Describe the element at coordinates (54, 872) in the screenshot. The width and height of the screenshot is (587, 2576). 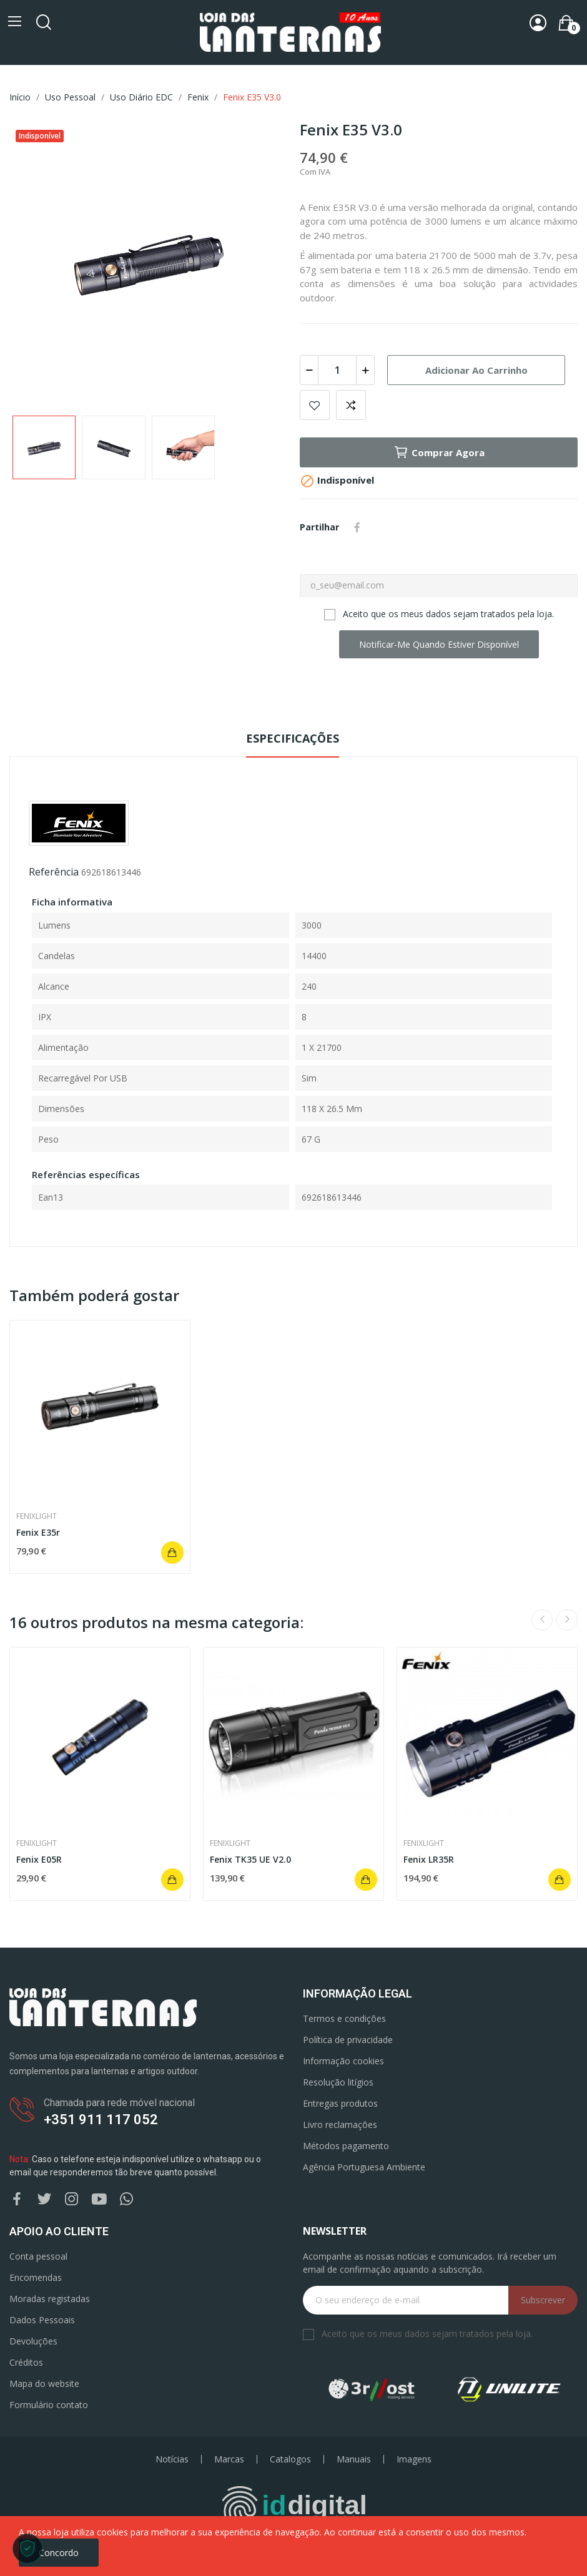
I see `Referência` at that location.